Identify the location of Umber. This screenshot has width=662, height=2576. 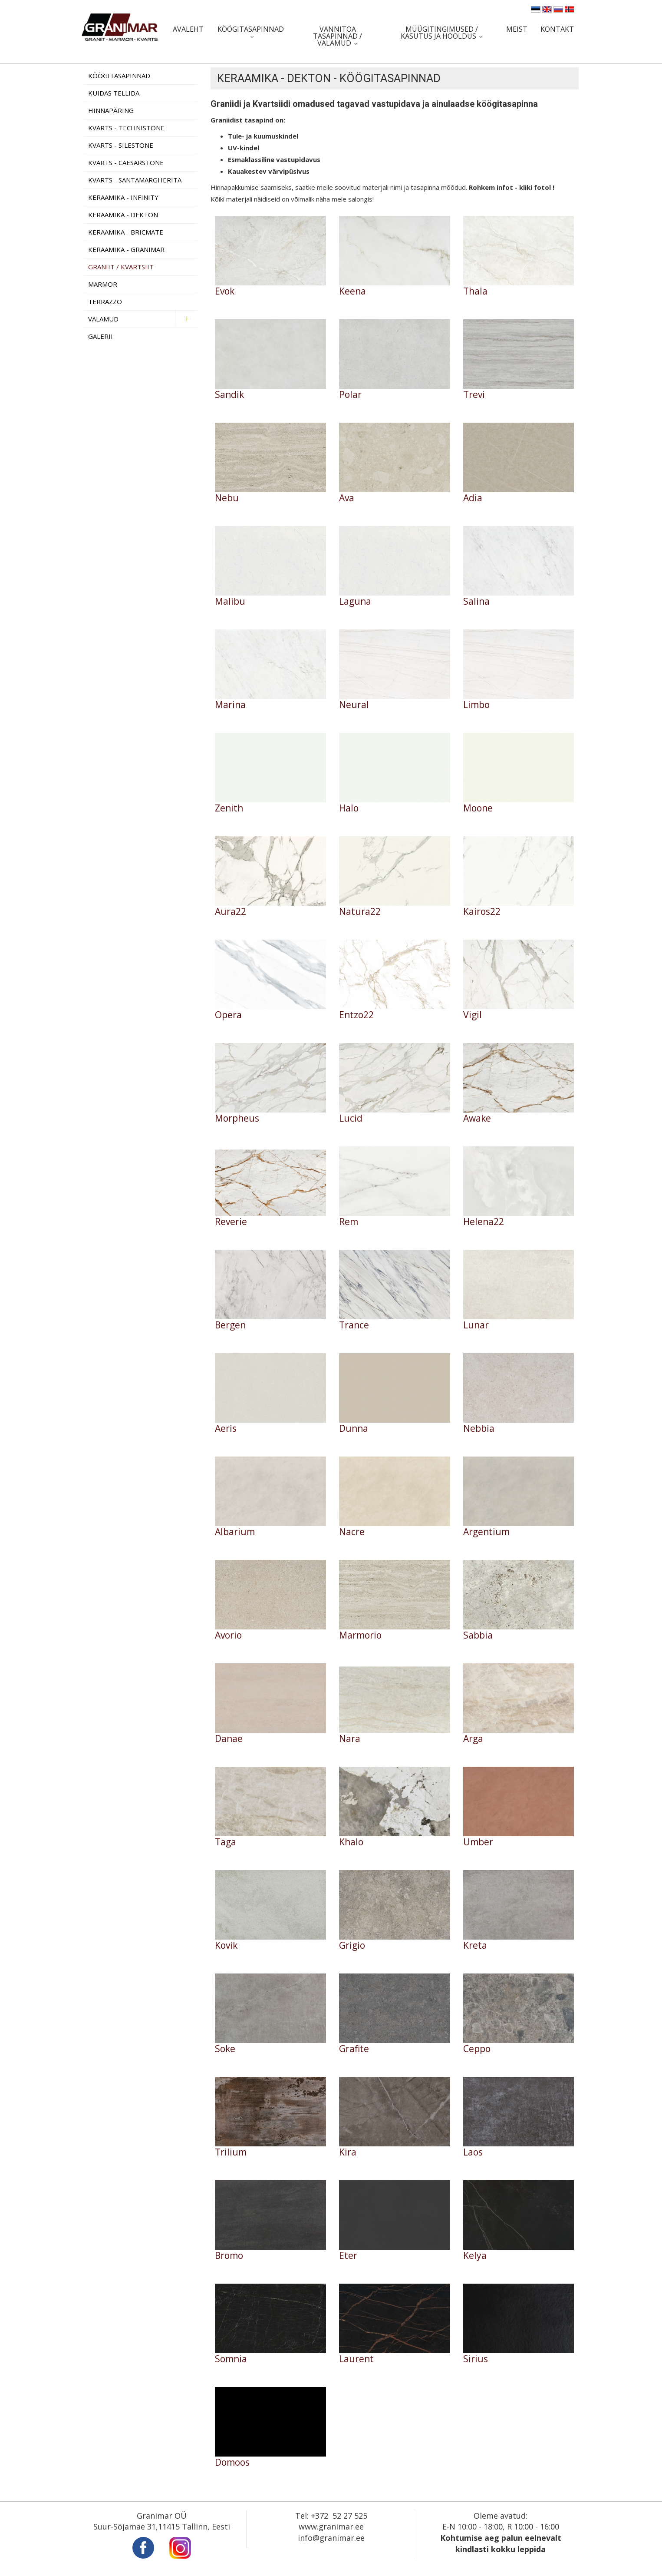
(478, 1842).